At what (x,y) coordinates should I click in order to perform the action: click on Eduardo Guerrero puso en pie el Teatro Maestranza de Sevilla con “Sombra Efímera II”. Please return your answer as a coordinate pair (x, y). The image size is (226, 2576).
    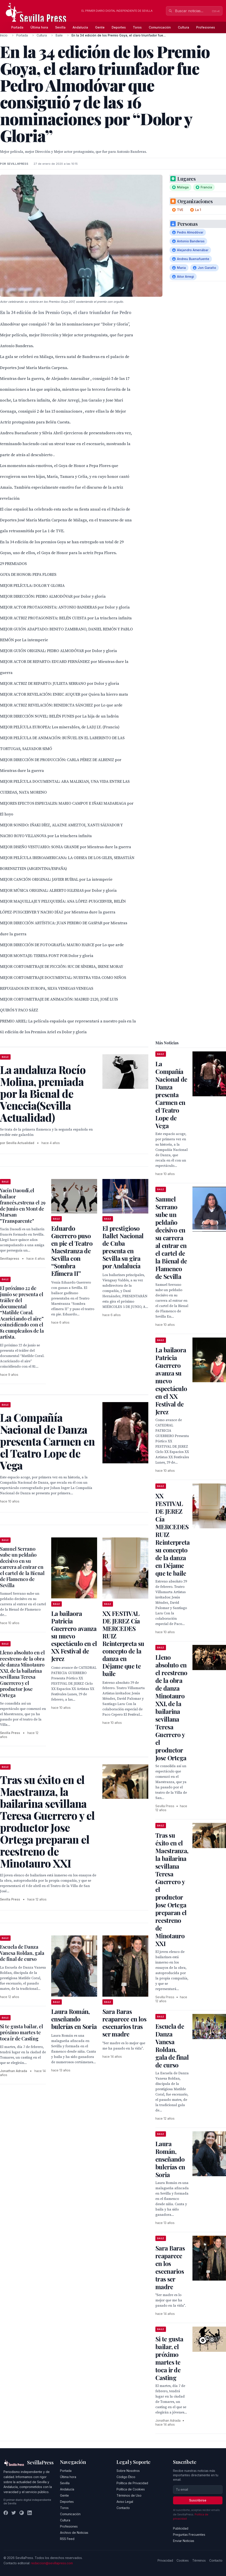
    Looking at the image, I should click on (71, 1250).